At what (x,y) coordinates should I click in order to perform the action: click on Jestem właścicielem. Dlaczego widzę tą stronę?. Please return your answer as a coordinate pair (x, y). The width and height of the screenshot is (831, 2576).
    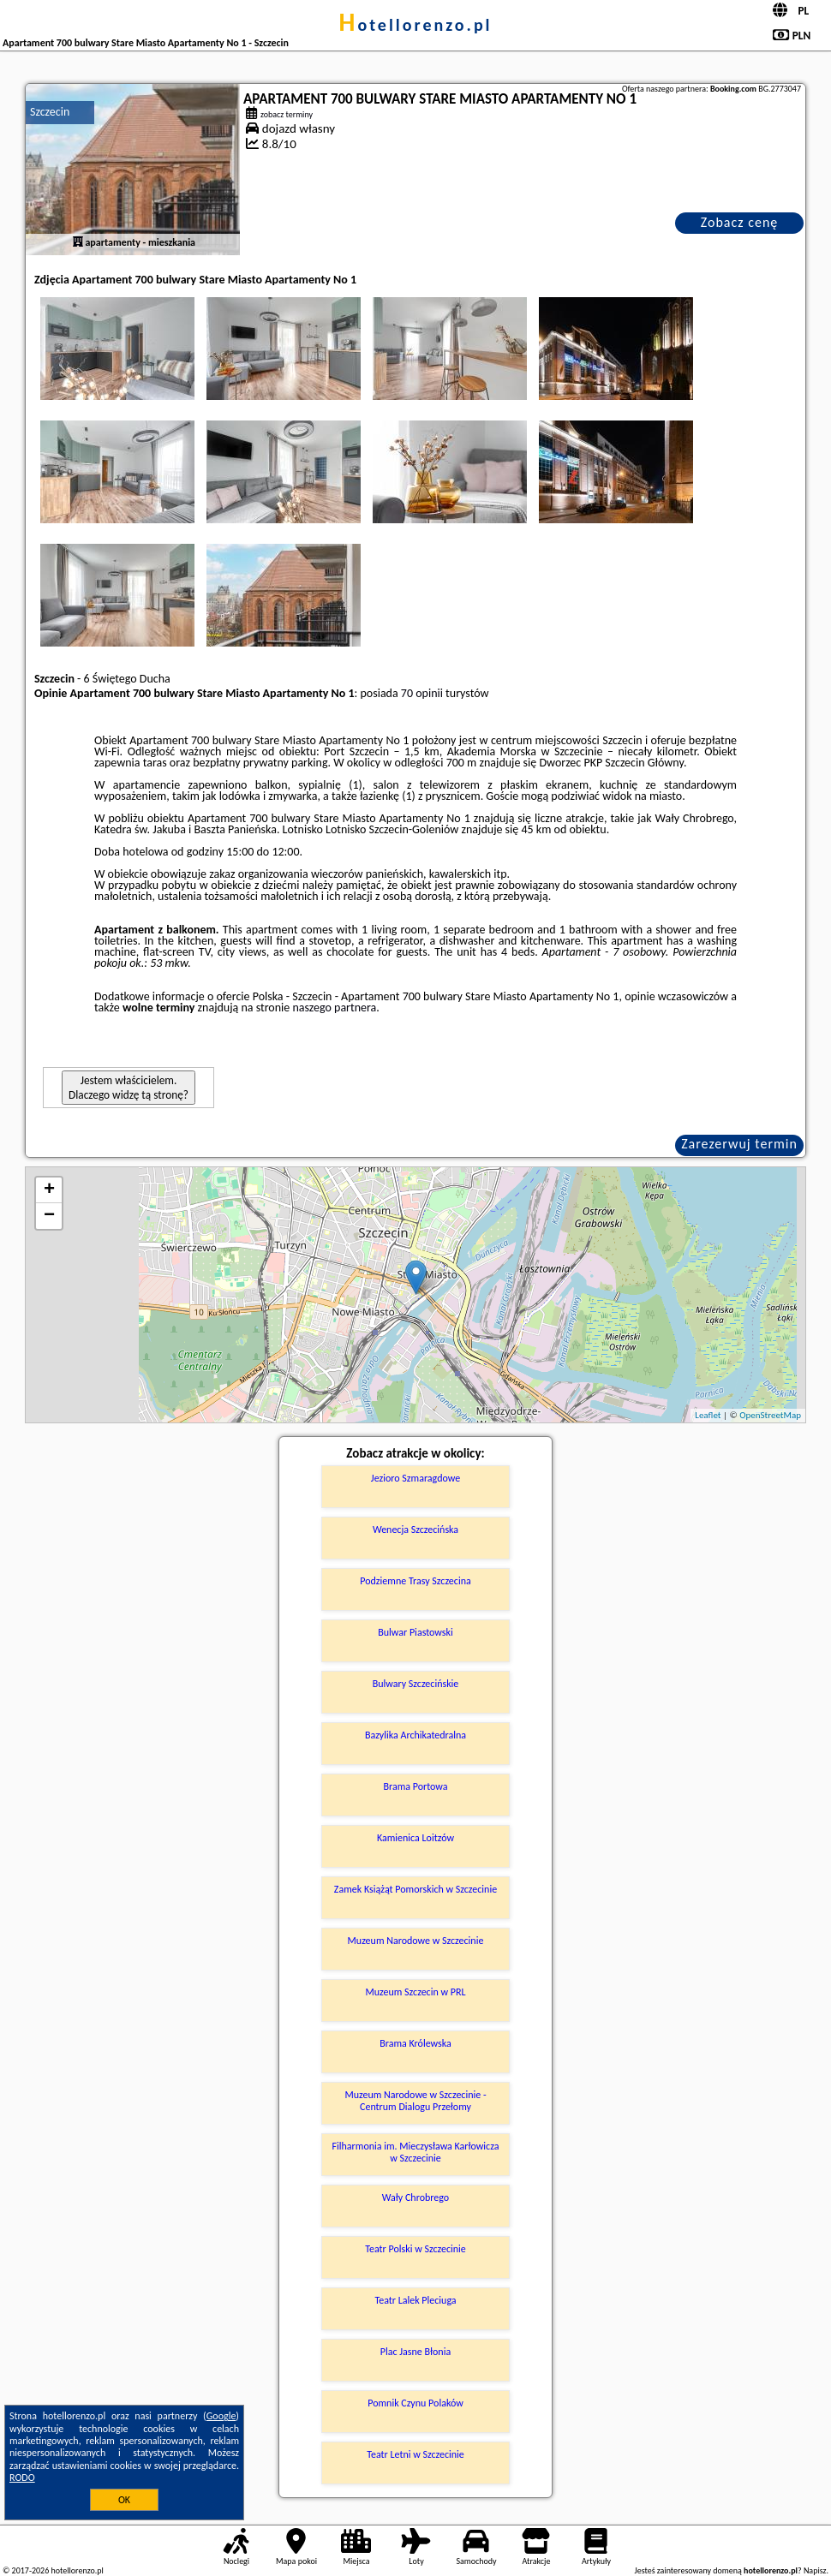
    Looking at the image, I should click on (128, 1087).